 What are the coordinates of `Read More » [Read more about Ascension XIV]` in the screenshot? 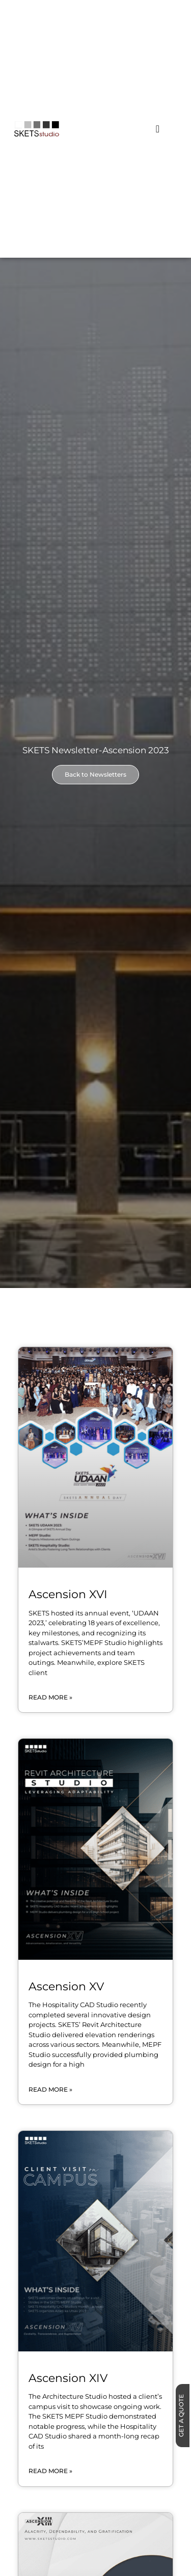 It's located at (50, 2471).